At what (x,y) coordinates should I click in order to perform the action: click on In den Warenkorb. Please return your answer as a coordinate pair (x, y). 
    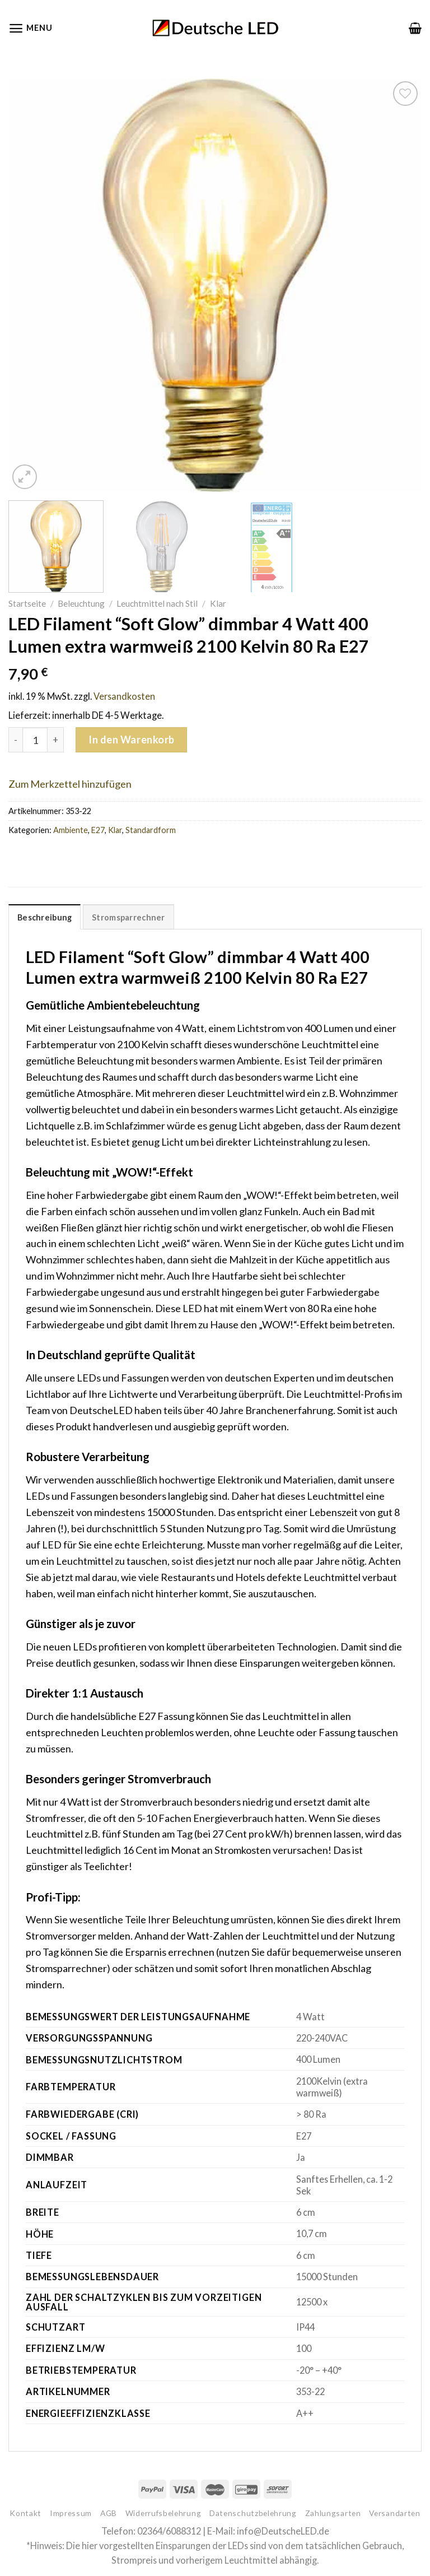
    Looking at the image, I should click on (131, 739).